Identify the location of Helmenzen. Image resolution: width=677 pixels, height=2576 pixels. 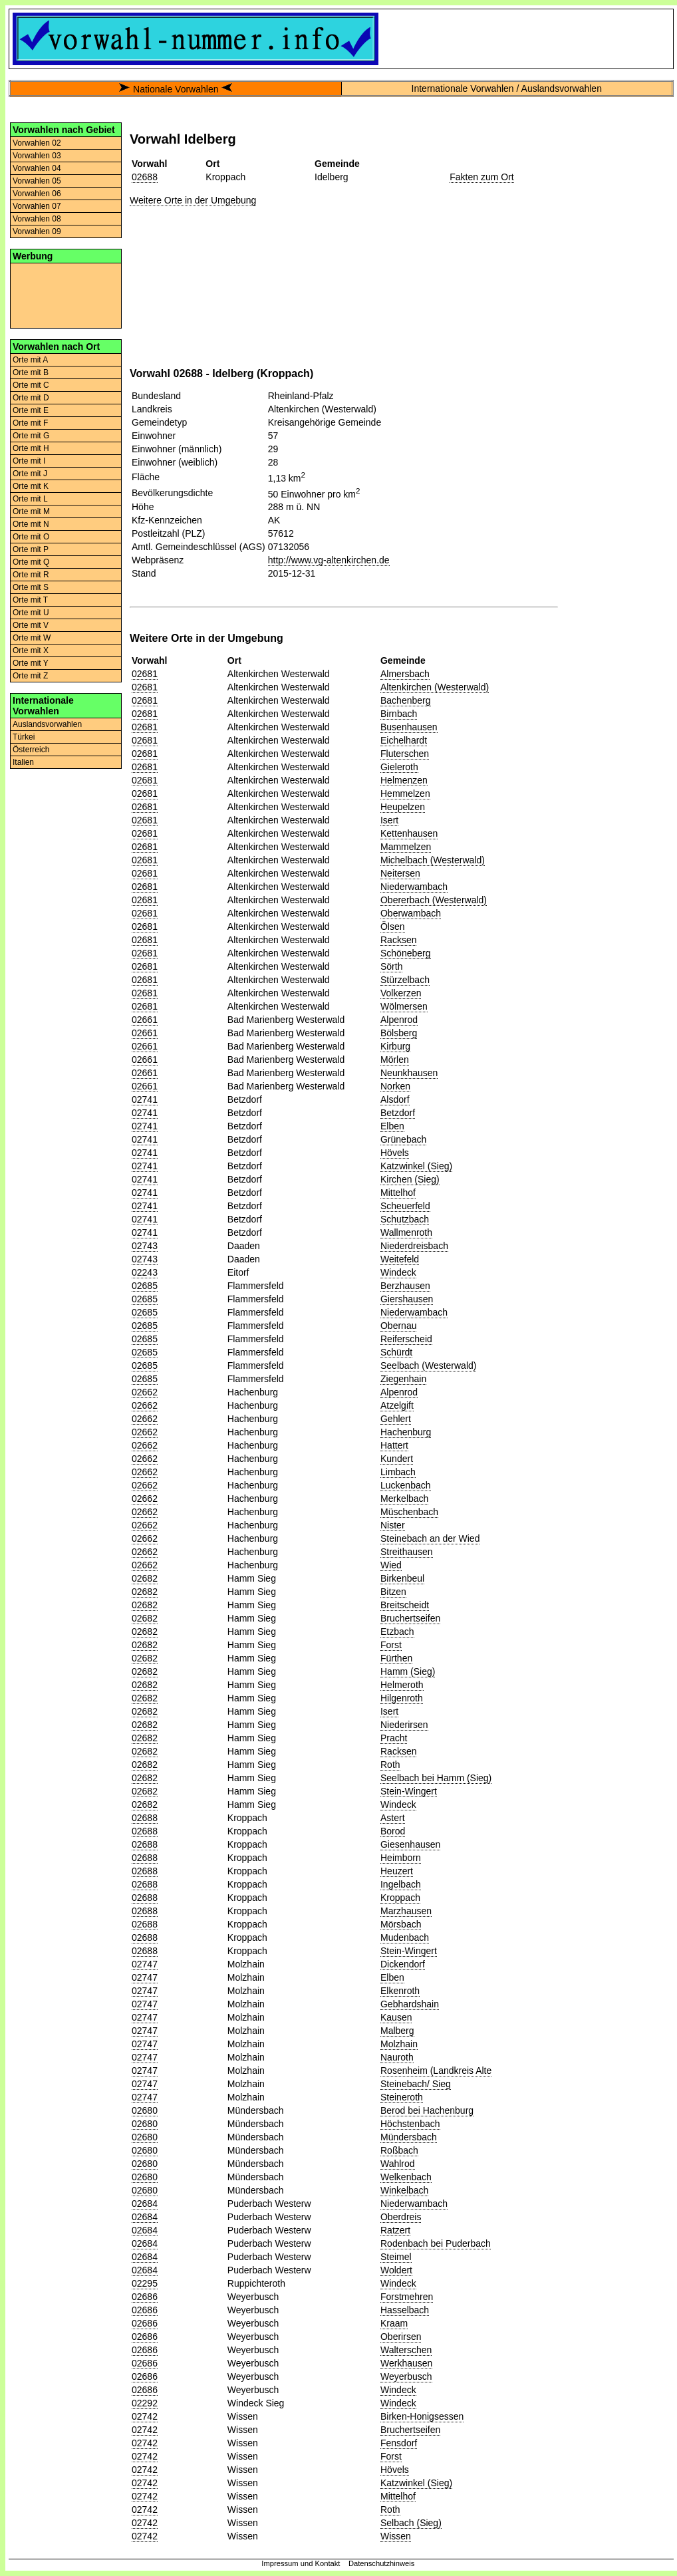
(404, 780).